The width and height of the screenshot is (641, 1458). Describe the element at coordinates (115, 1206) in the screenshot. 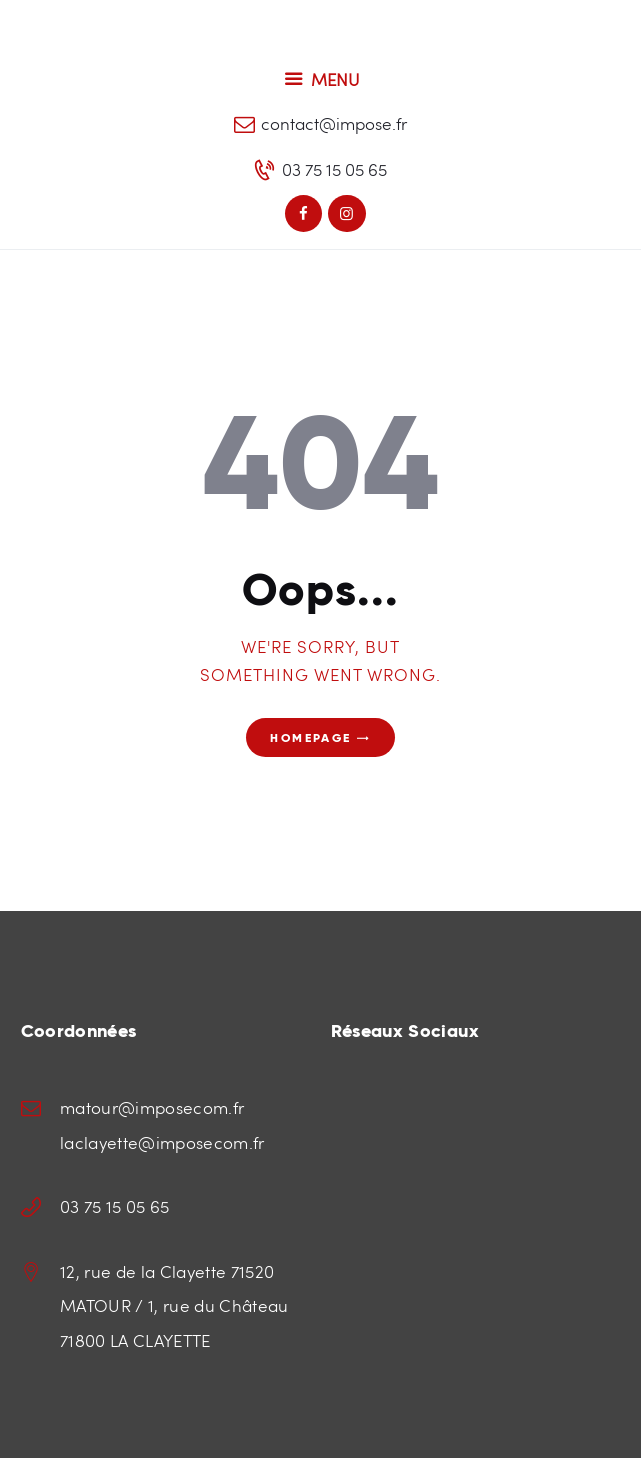

I see `03 75 15 05 65` at that location.